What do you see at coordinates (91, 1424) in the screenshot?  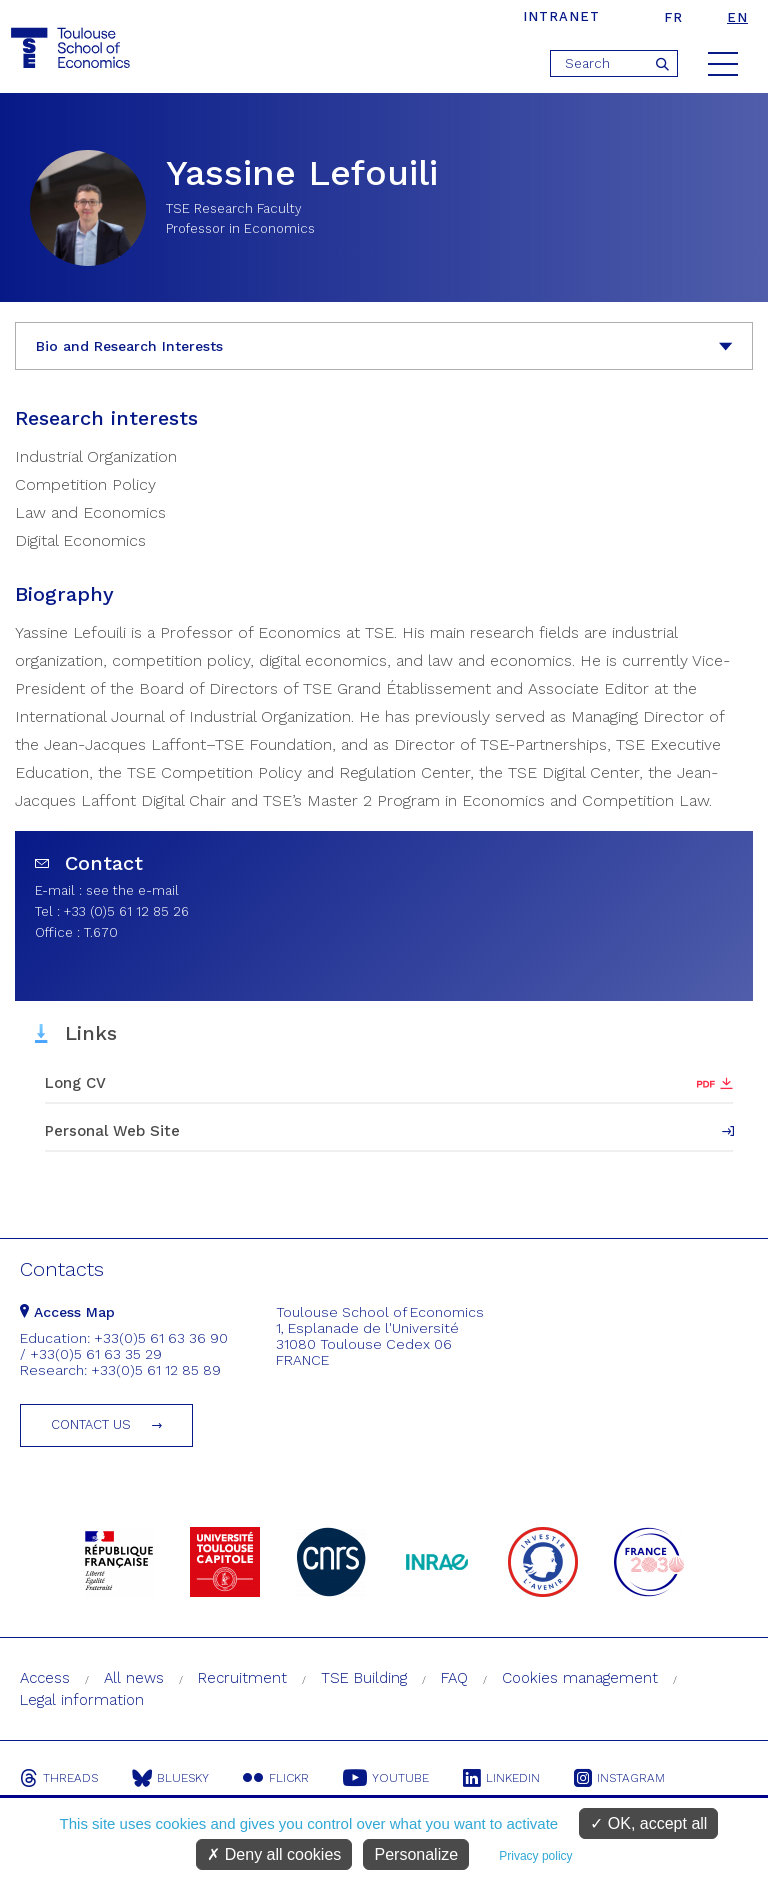 I see `Contact us` at bounding box center [91, 1424].